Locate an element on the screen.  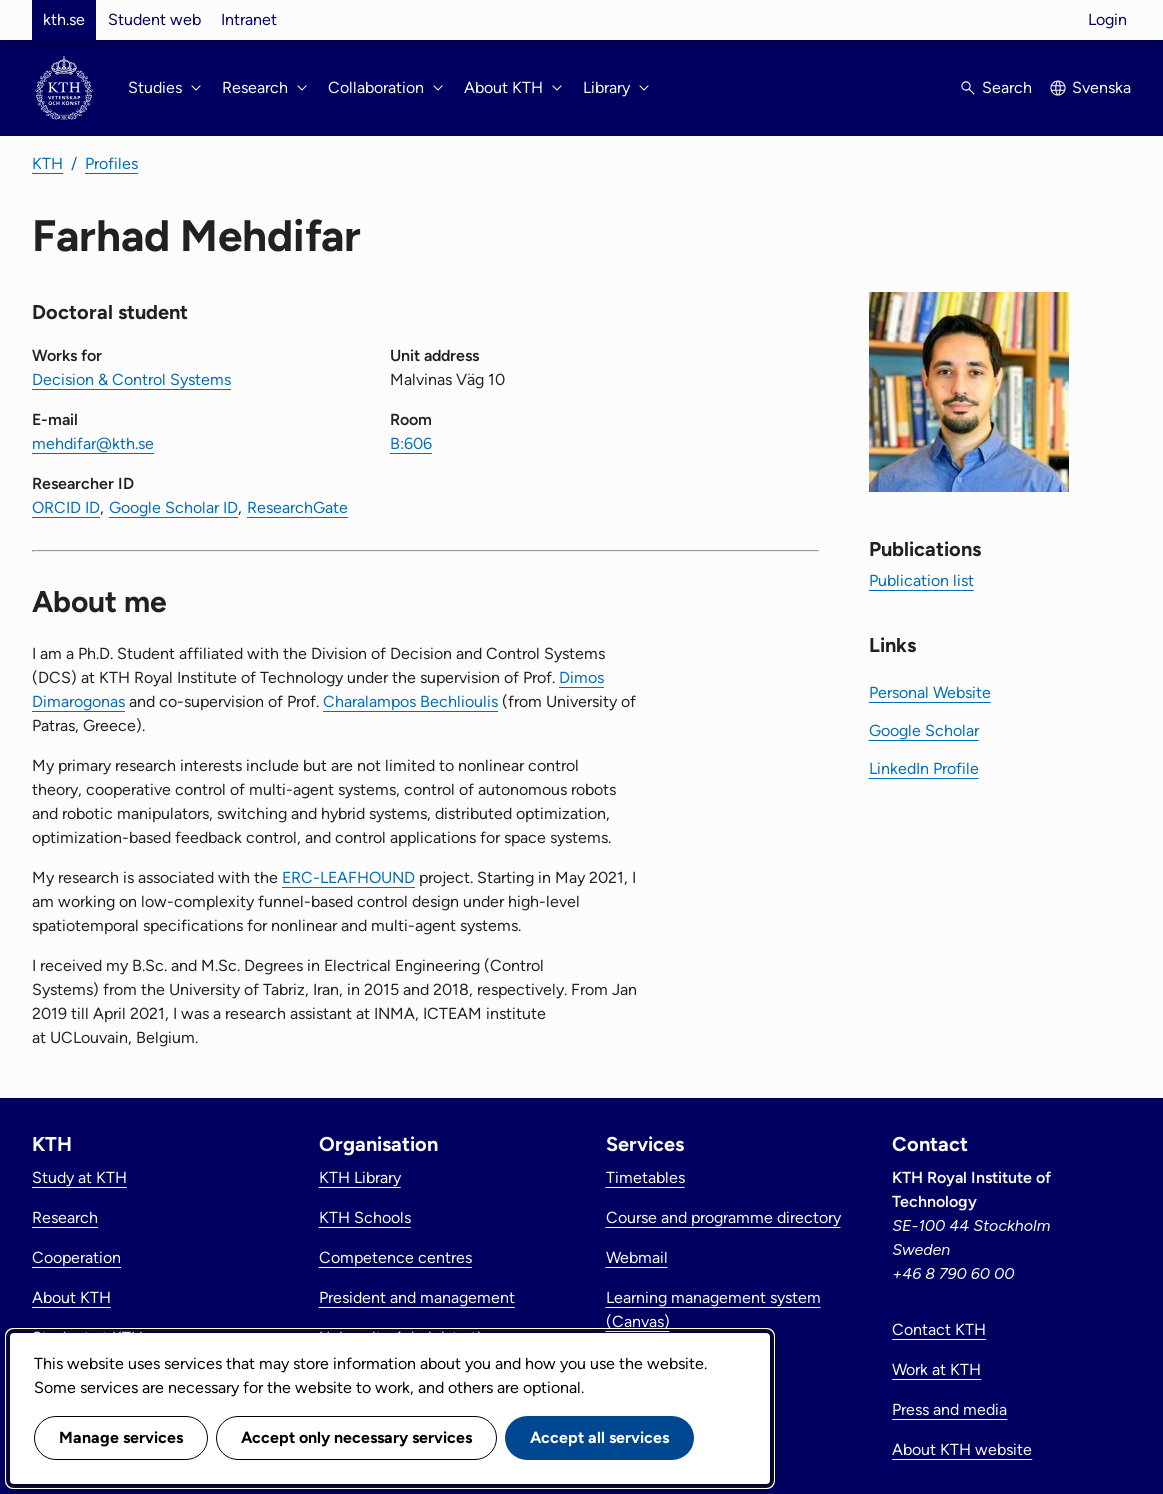
Google Scholar ID is located at coordinates (173, 507).